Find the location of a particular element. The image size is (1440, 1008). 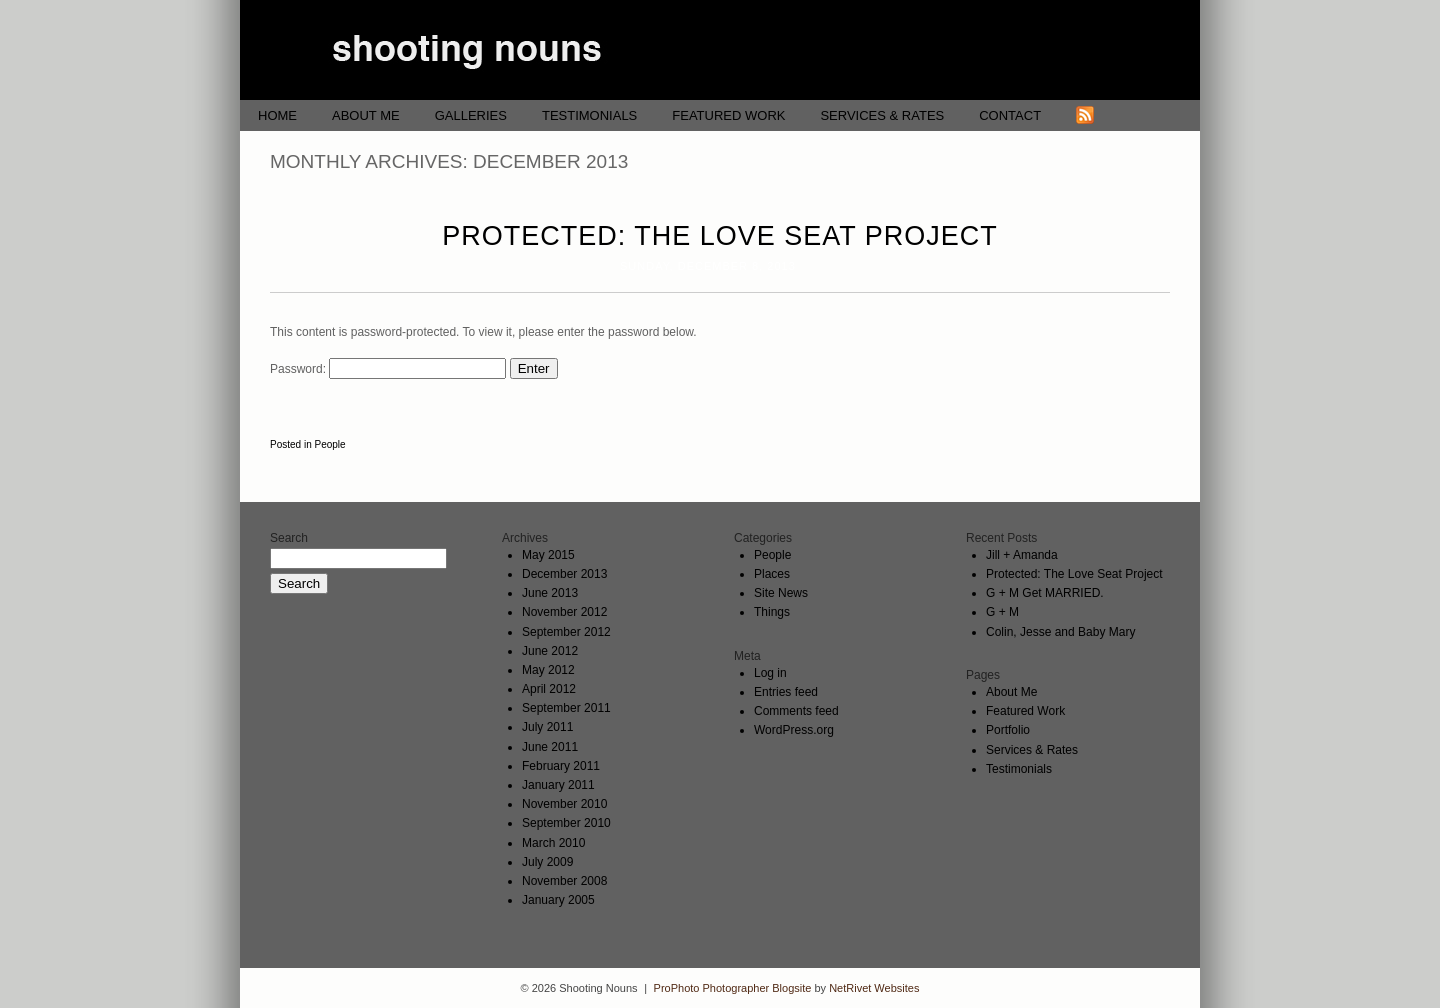

June 2012 is located at coordinates (550, 651).